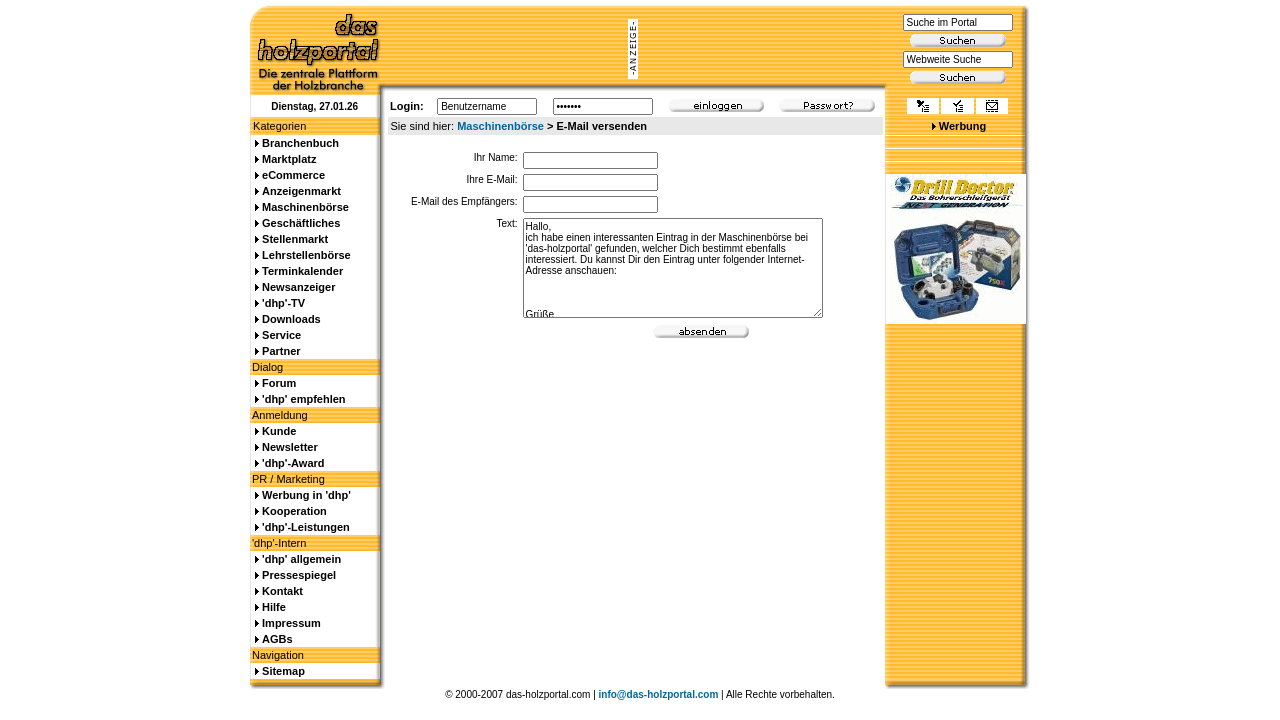 Image resolution: width=1280 pixels, height=720 pixels. I want to click on 'dhp'-TV, so click(283, 303).